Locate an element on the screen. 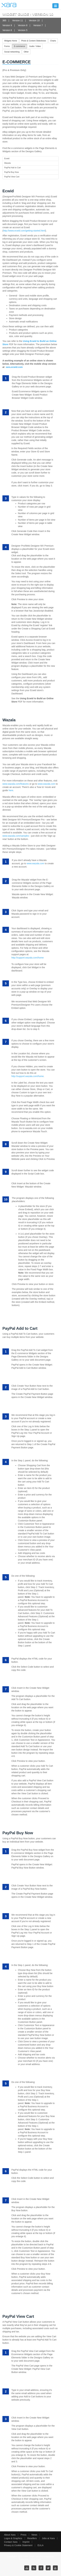 Image resolution: width=61 pixels, height=2576 pixels. EULA is located at coordinates (41, 2545).